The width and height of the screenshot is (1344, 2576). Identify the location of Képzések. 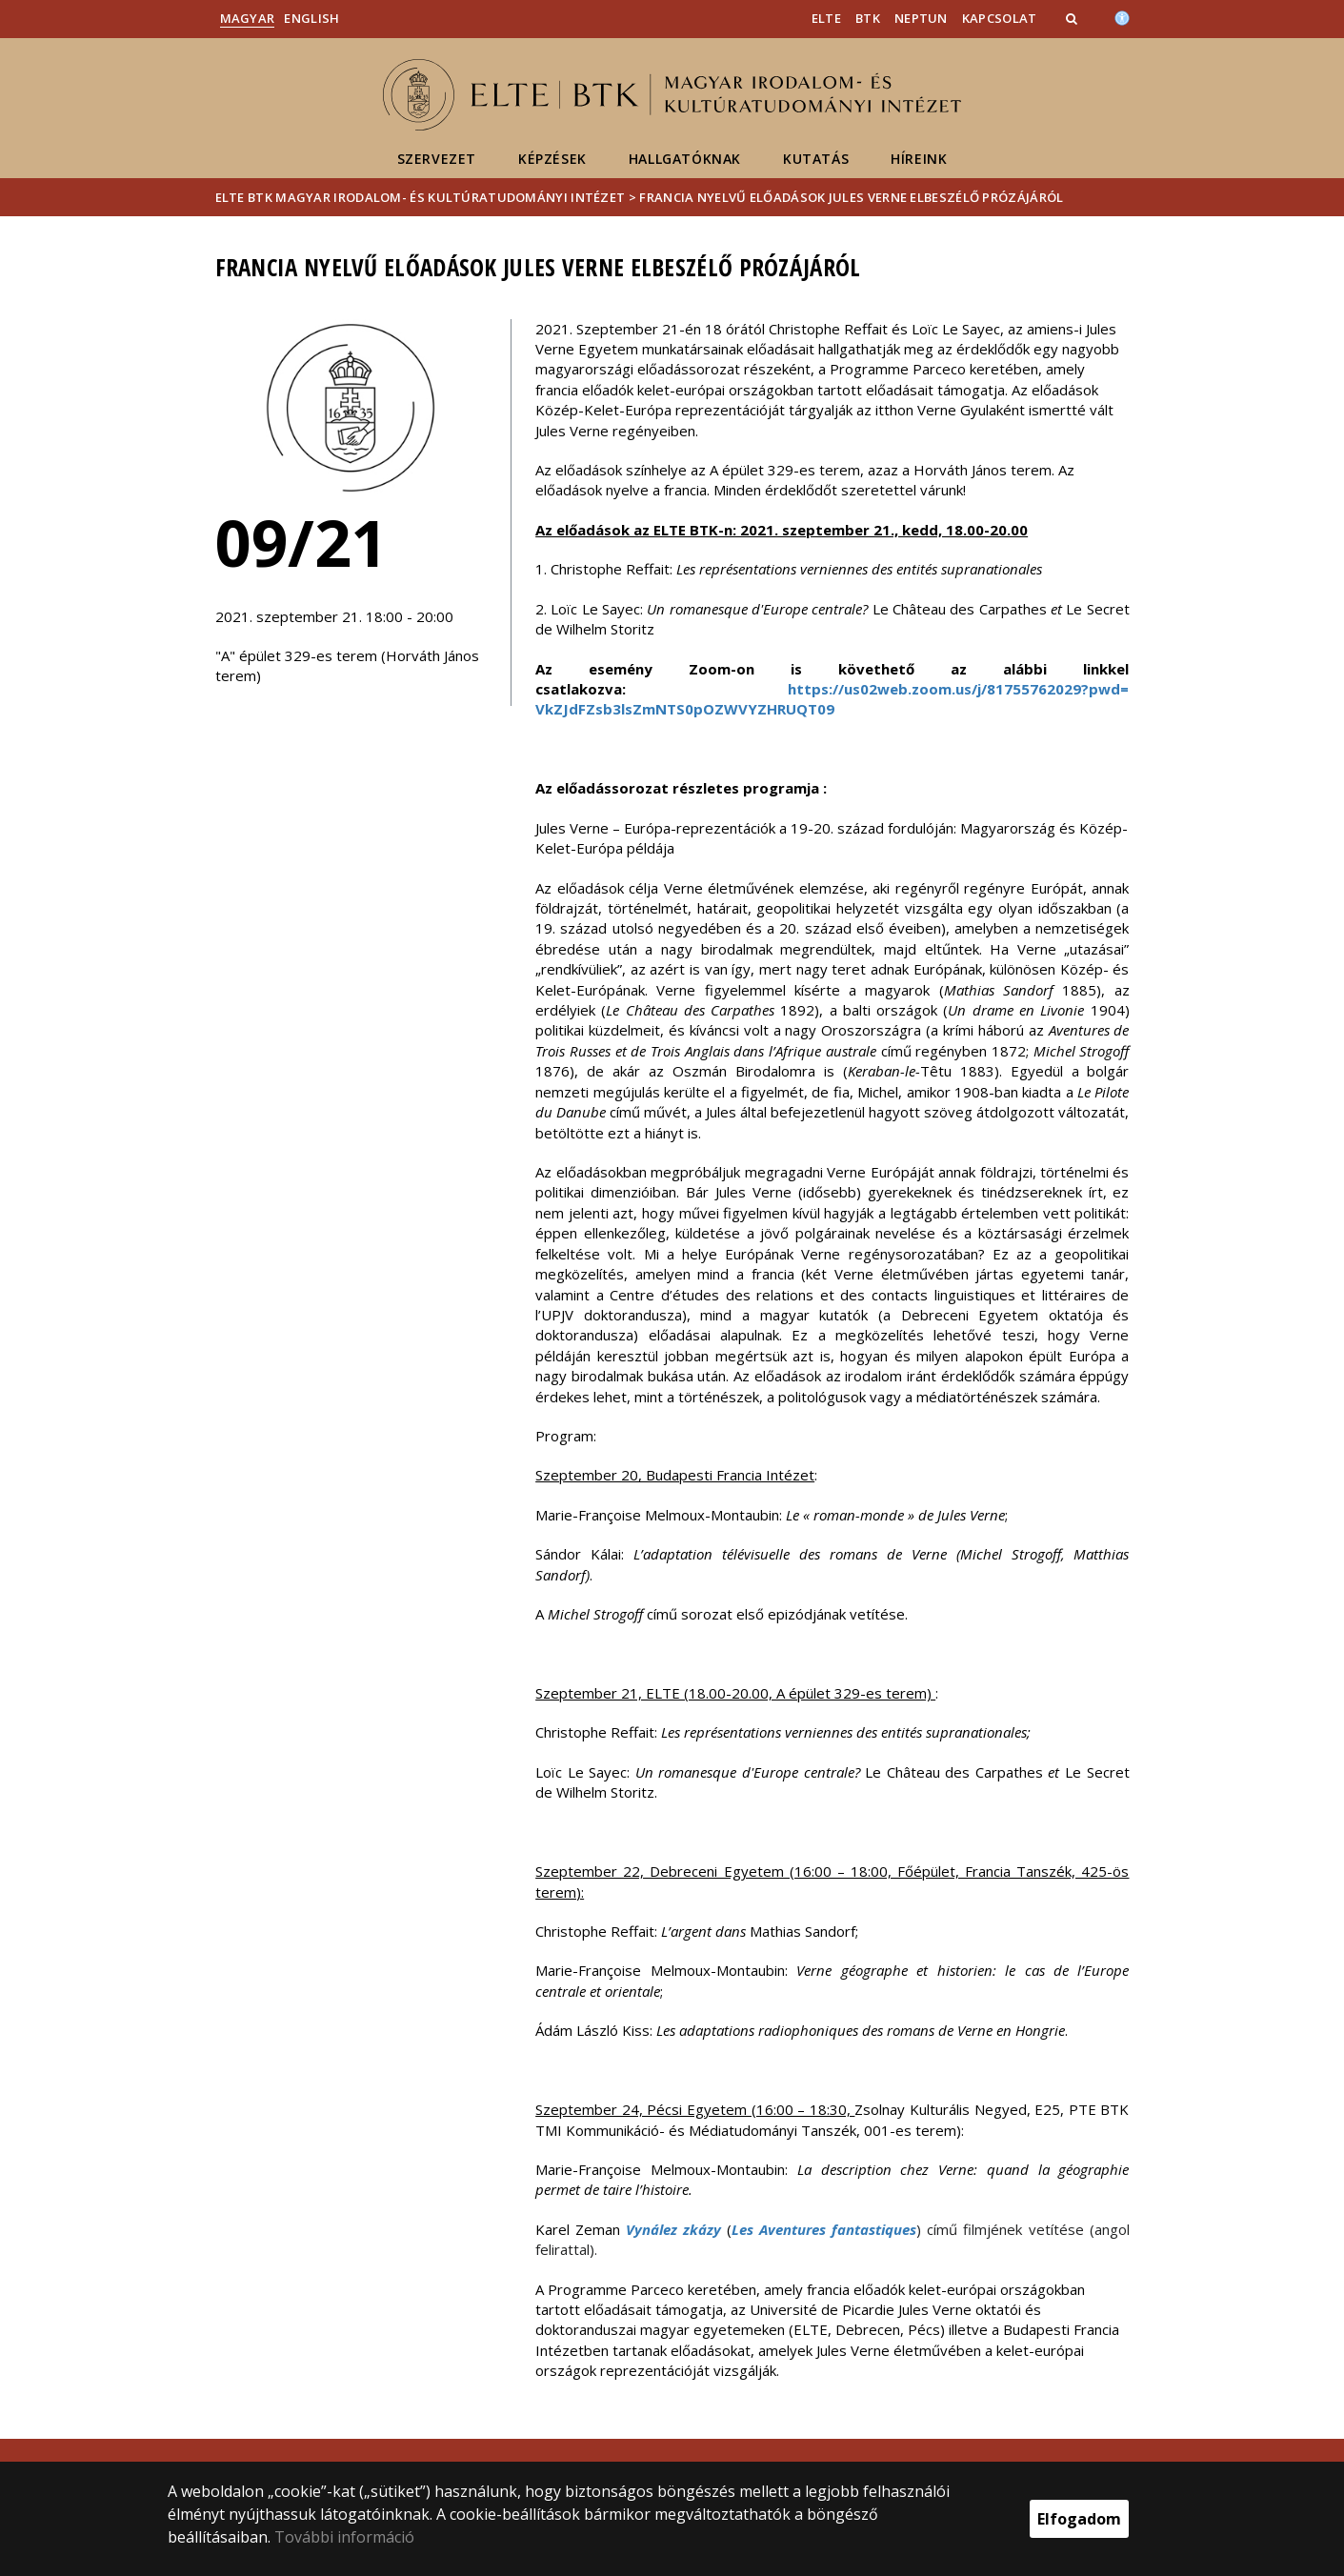
(552, 159).